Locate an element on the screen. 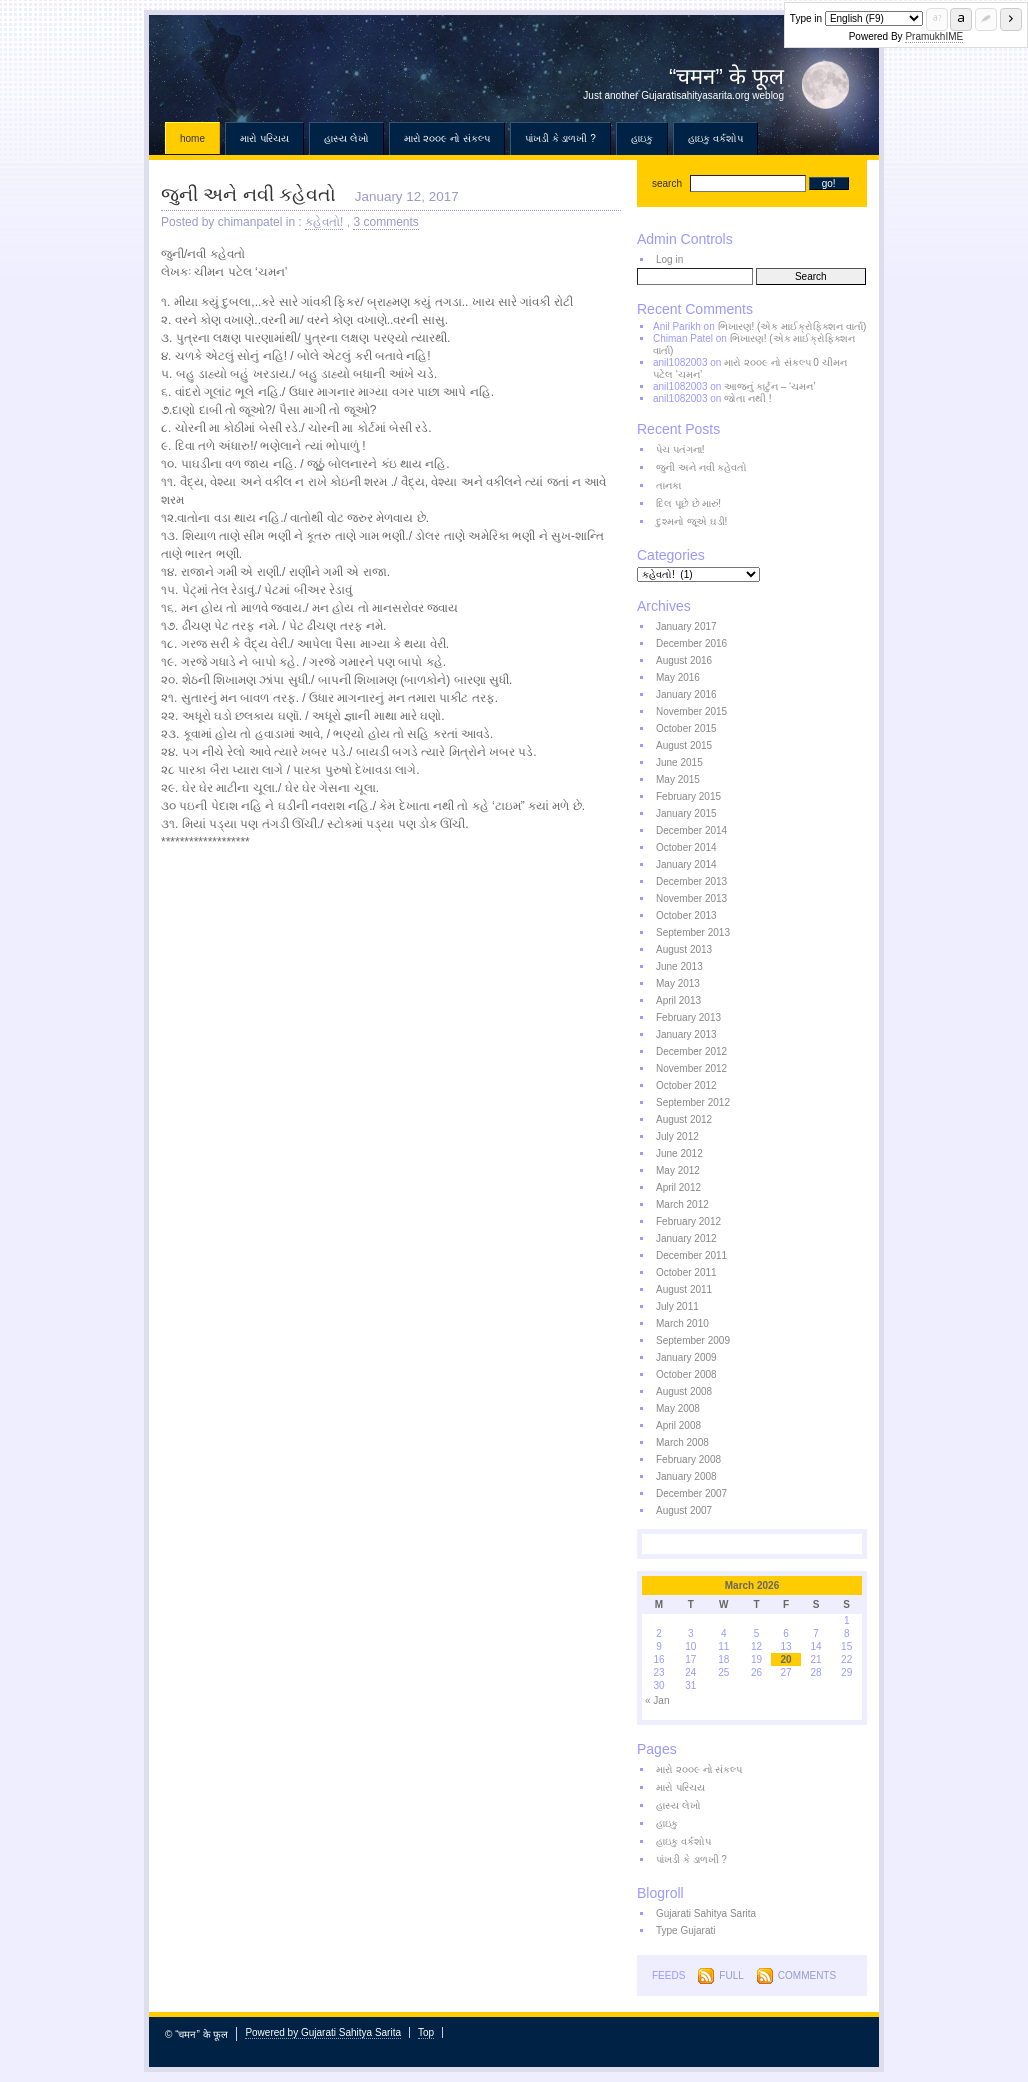  પેચ પતંગના! is located at coordinates (680, 449).